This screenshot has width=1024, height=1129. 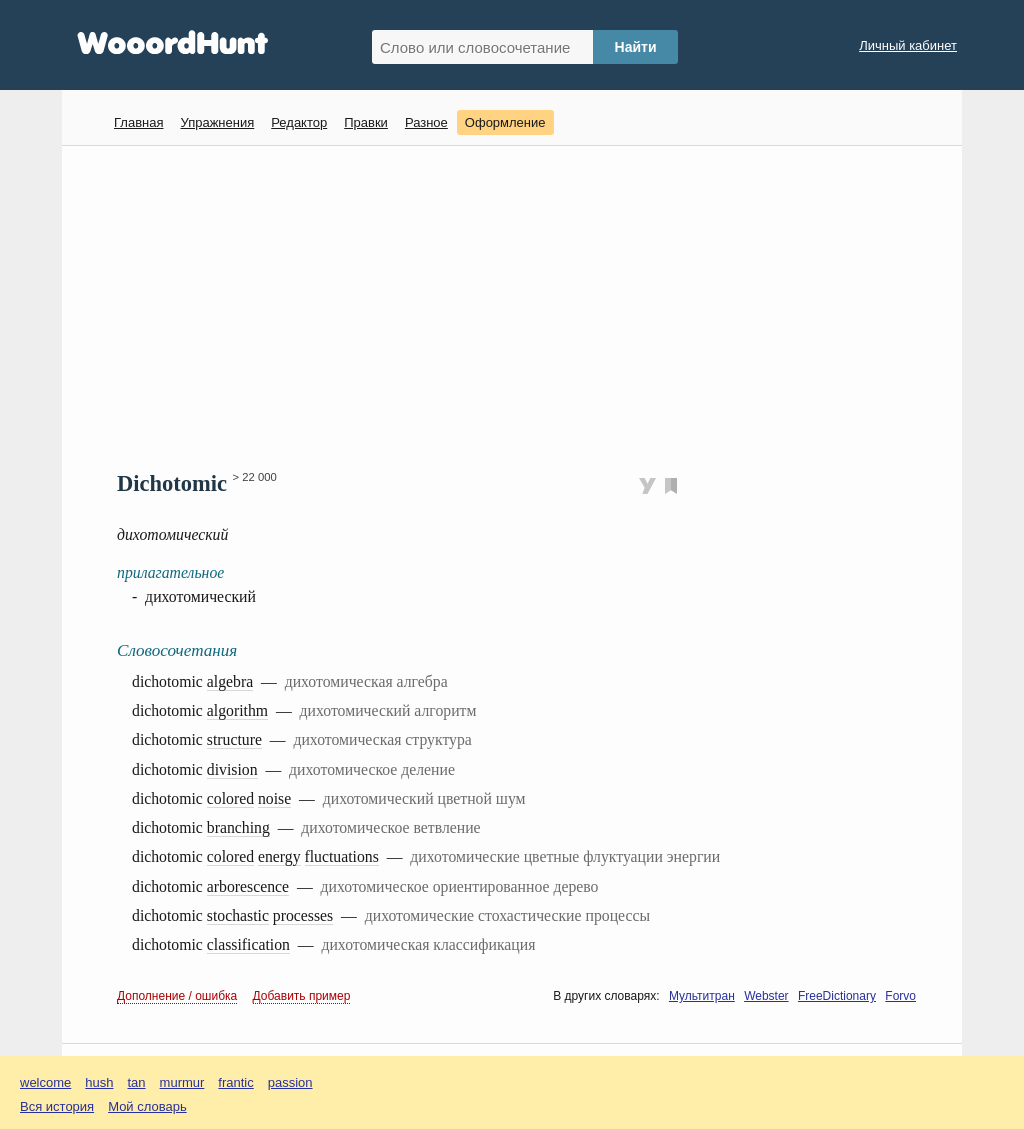 What do you see at coordinates (342, 856) in the screenshot?
I see `fluctuations` at bounding box center [342, 856].